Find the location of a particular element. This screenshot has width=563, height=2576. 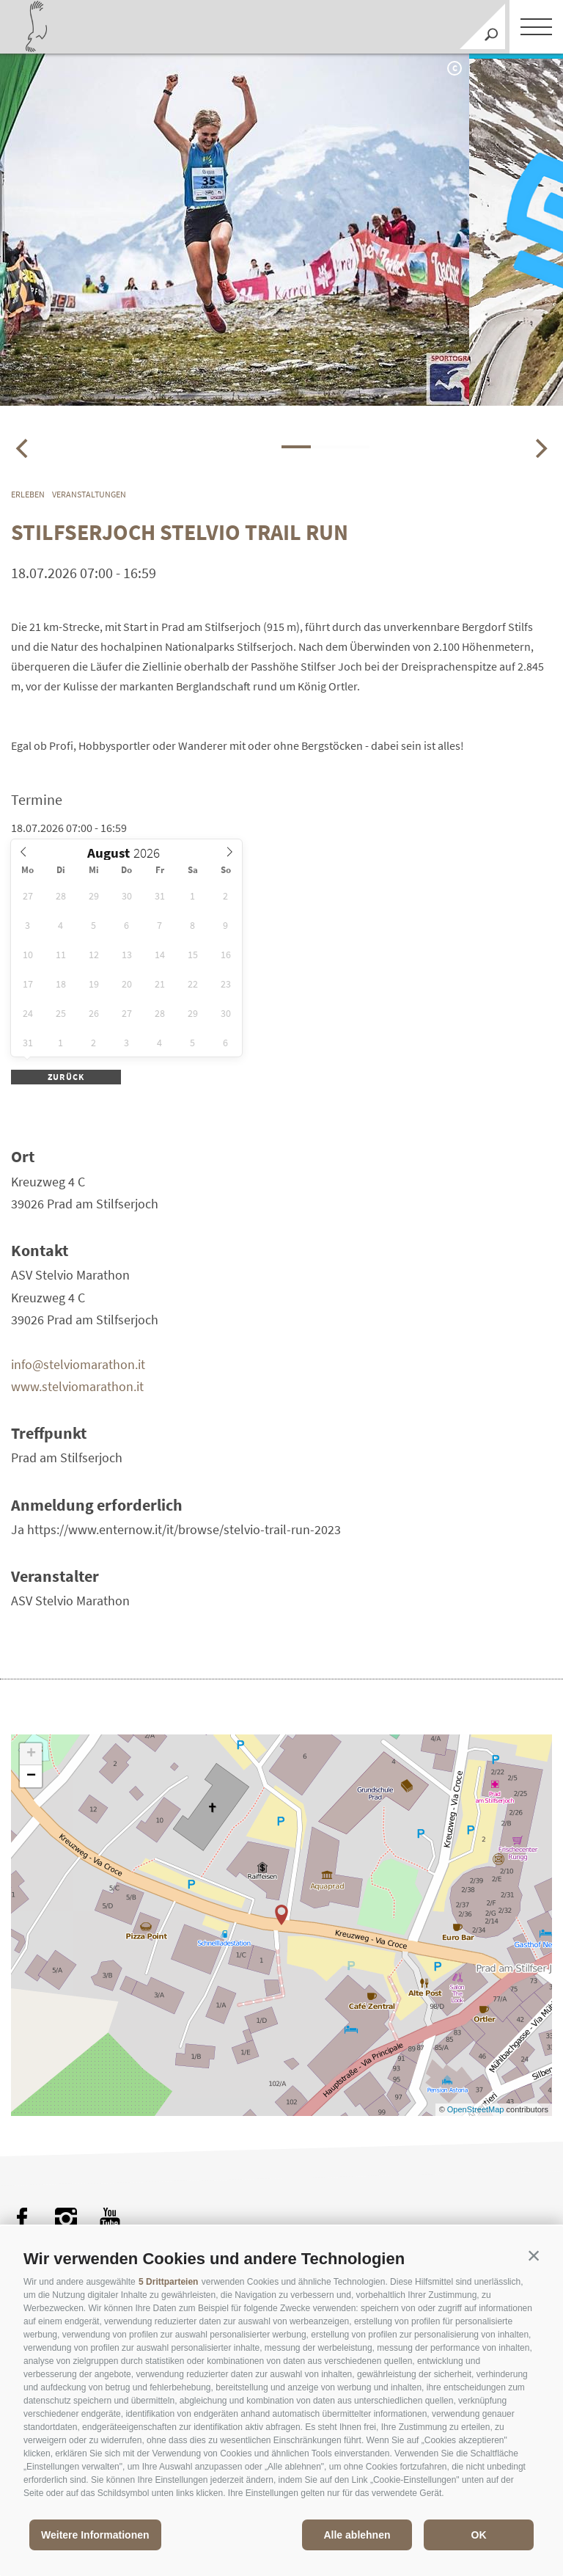

+ [button] is located at coordinates (31, 1754).